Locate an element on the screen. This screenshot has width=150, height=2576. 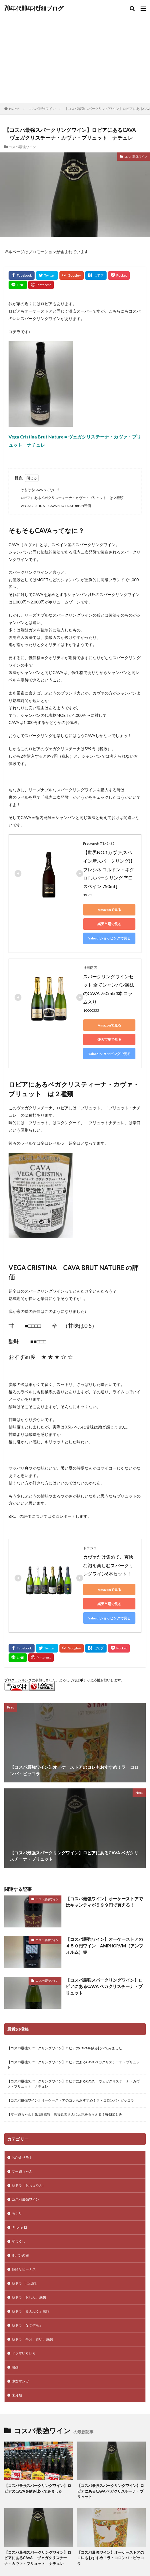
ロピアにあるベガクリスティーナ・カヴァ・ブリュット は２種類 is located at coordinates (72, 498).